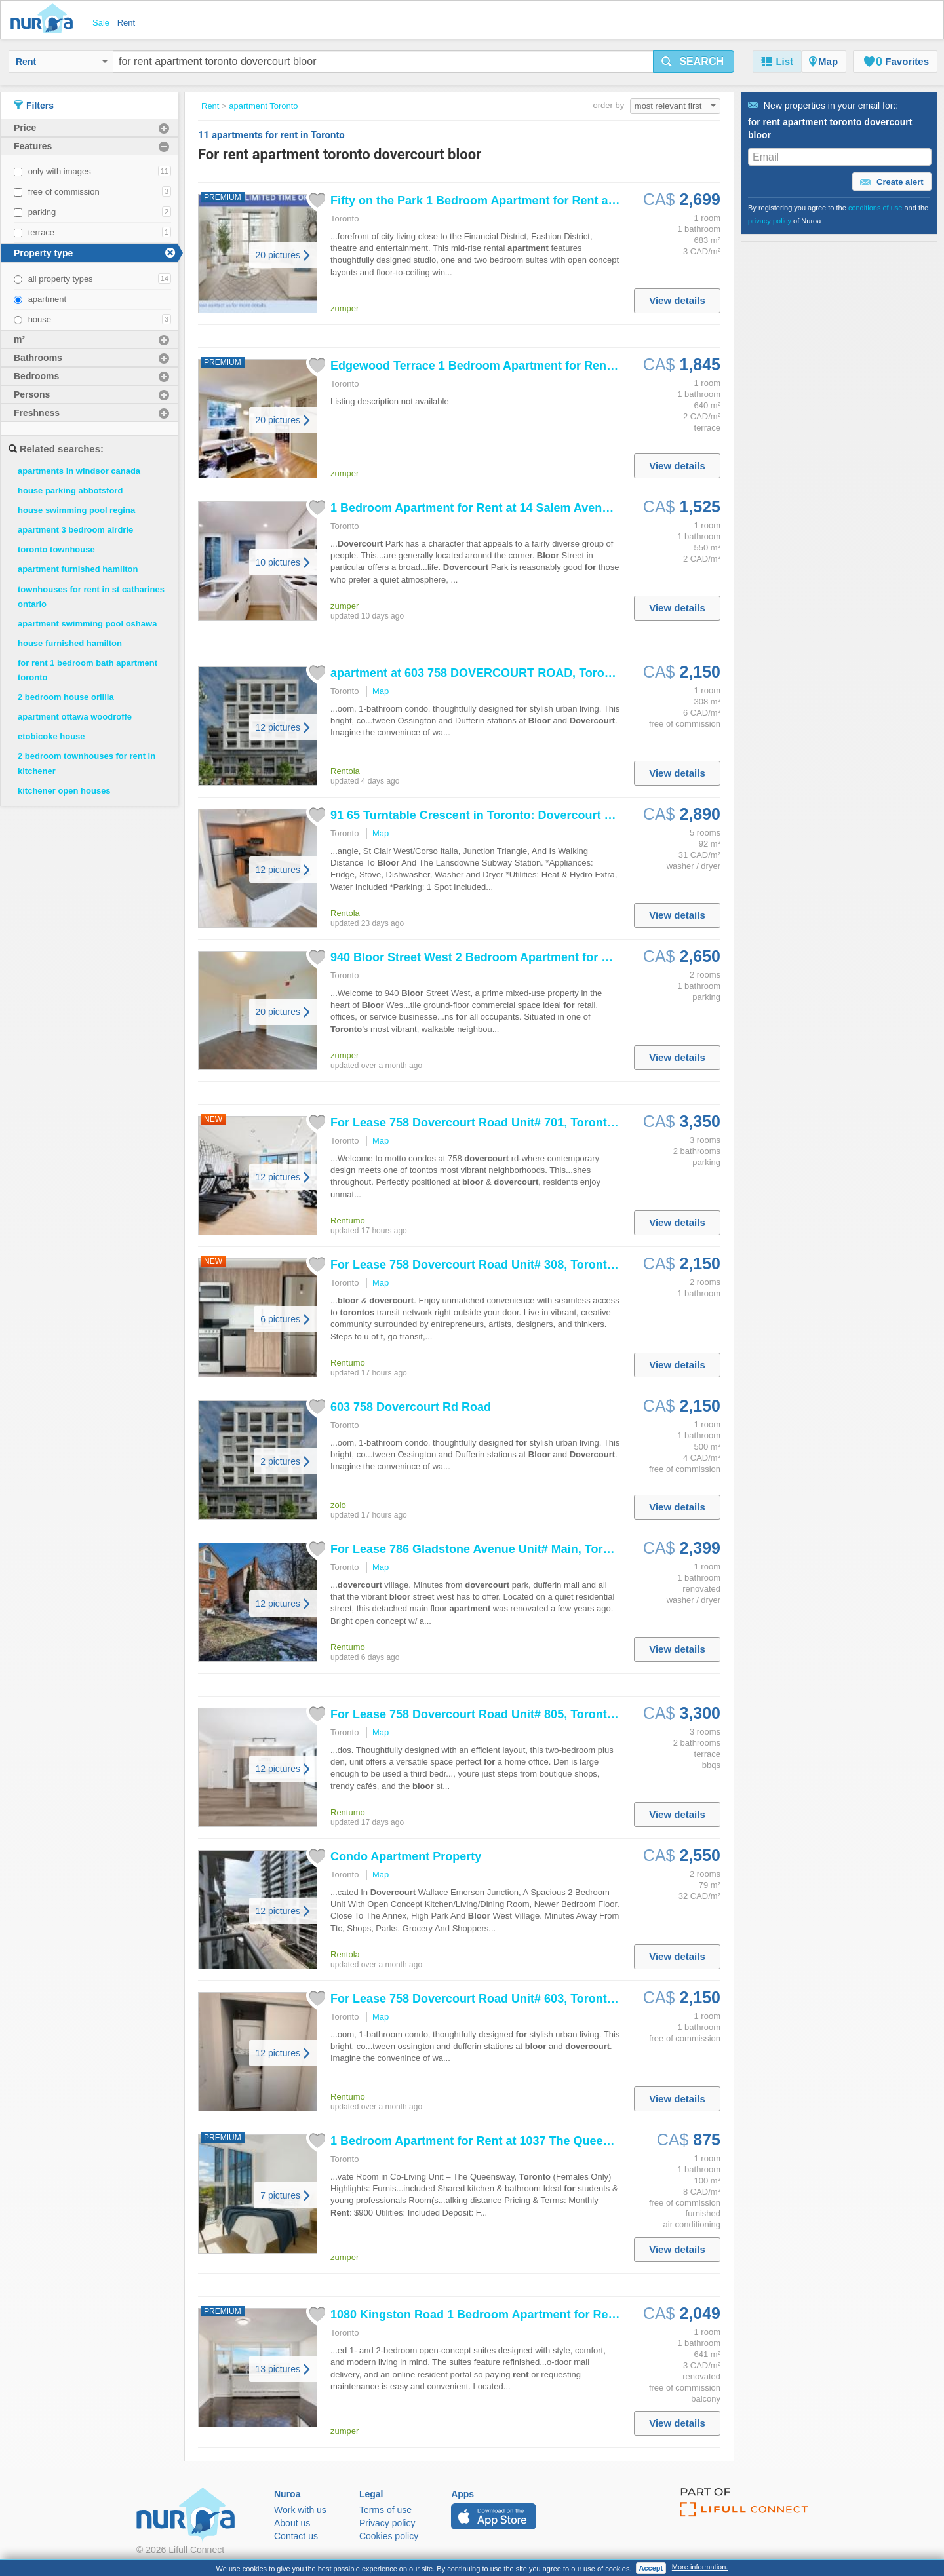  Describe the element at coordinates (39, 319) in the screenshot. I see `house` at that location.